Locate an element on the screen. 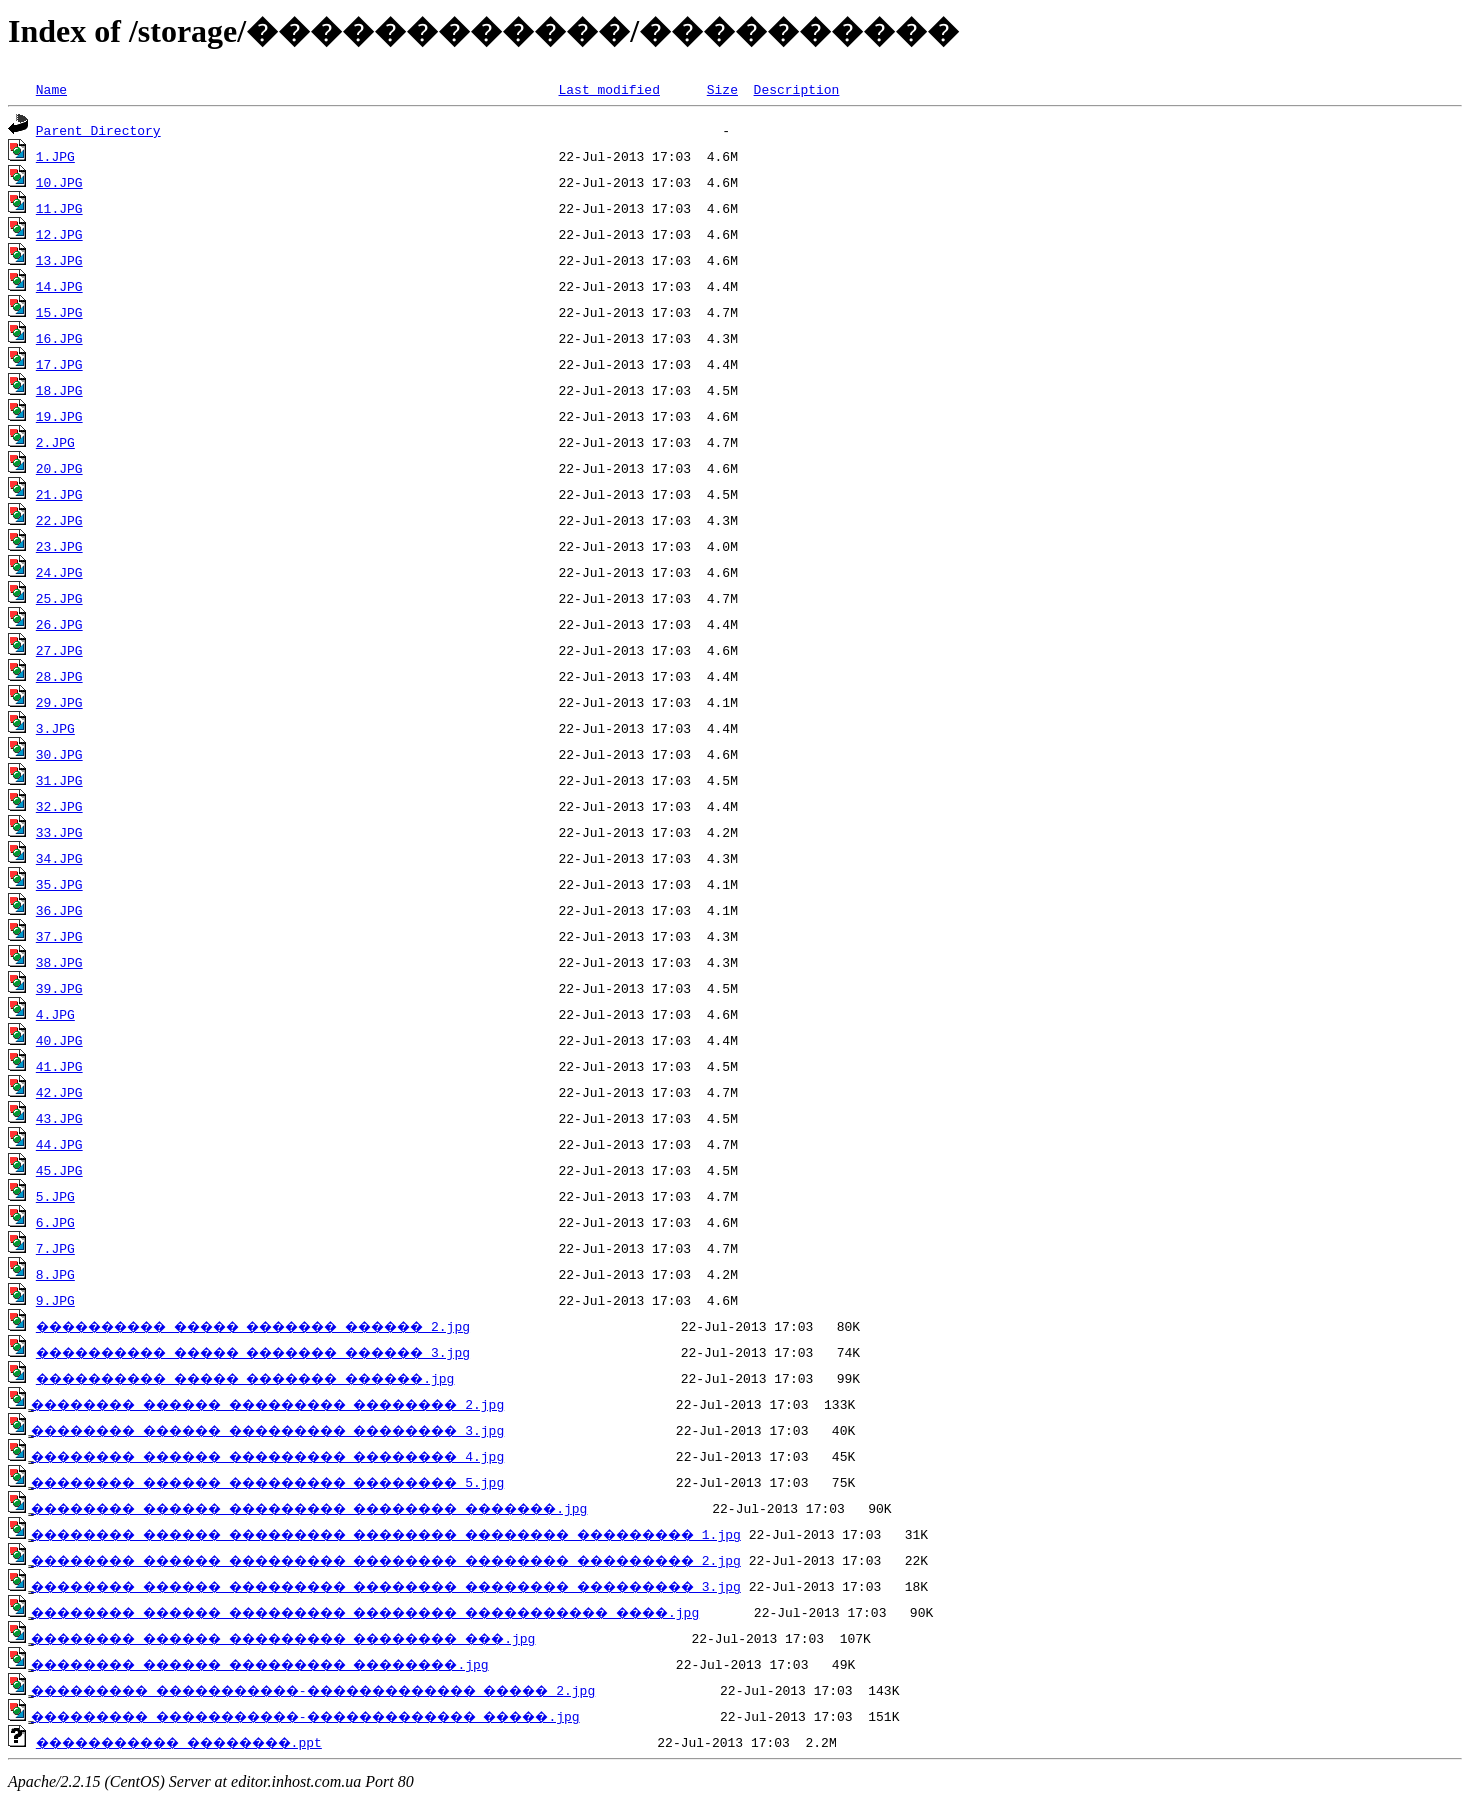  34.JPG is located at coordinates (59, 858).